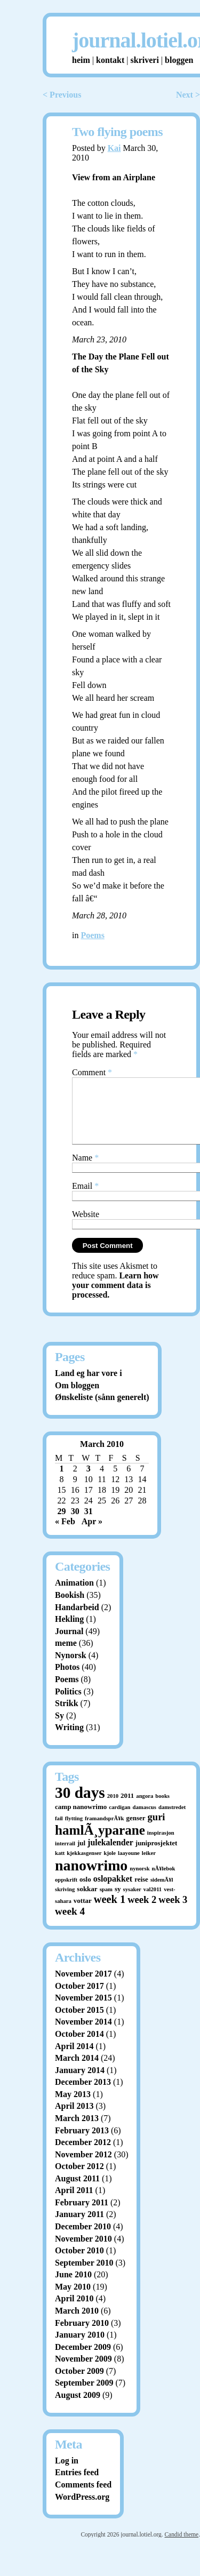  Describe the element at coordinates (77, 1398) in the screenshot. I see `Om bloggen` at that location.